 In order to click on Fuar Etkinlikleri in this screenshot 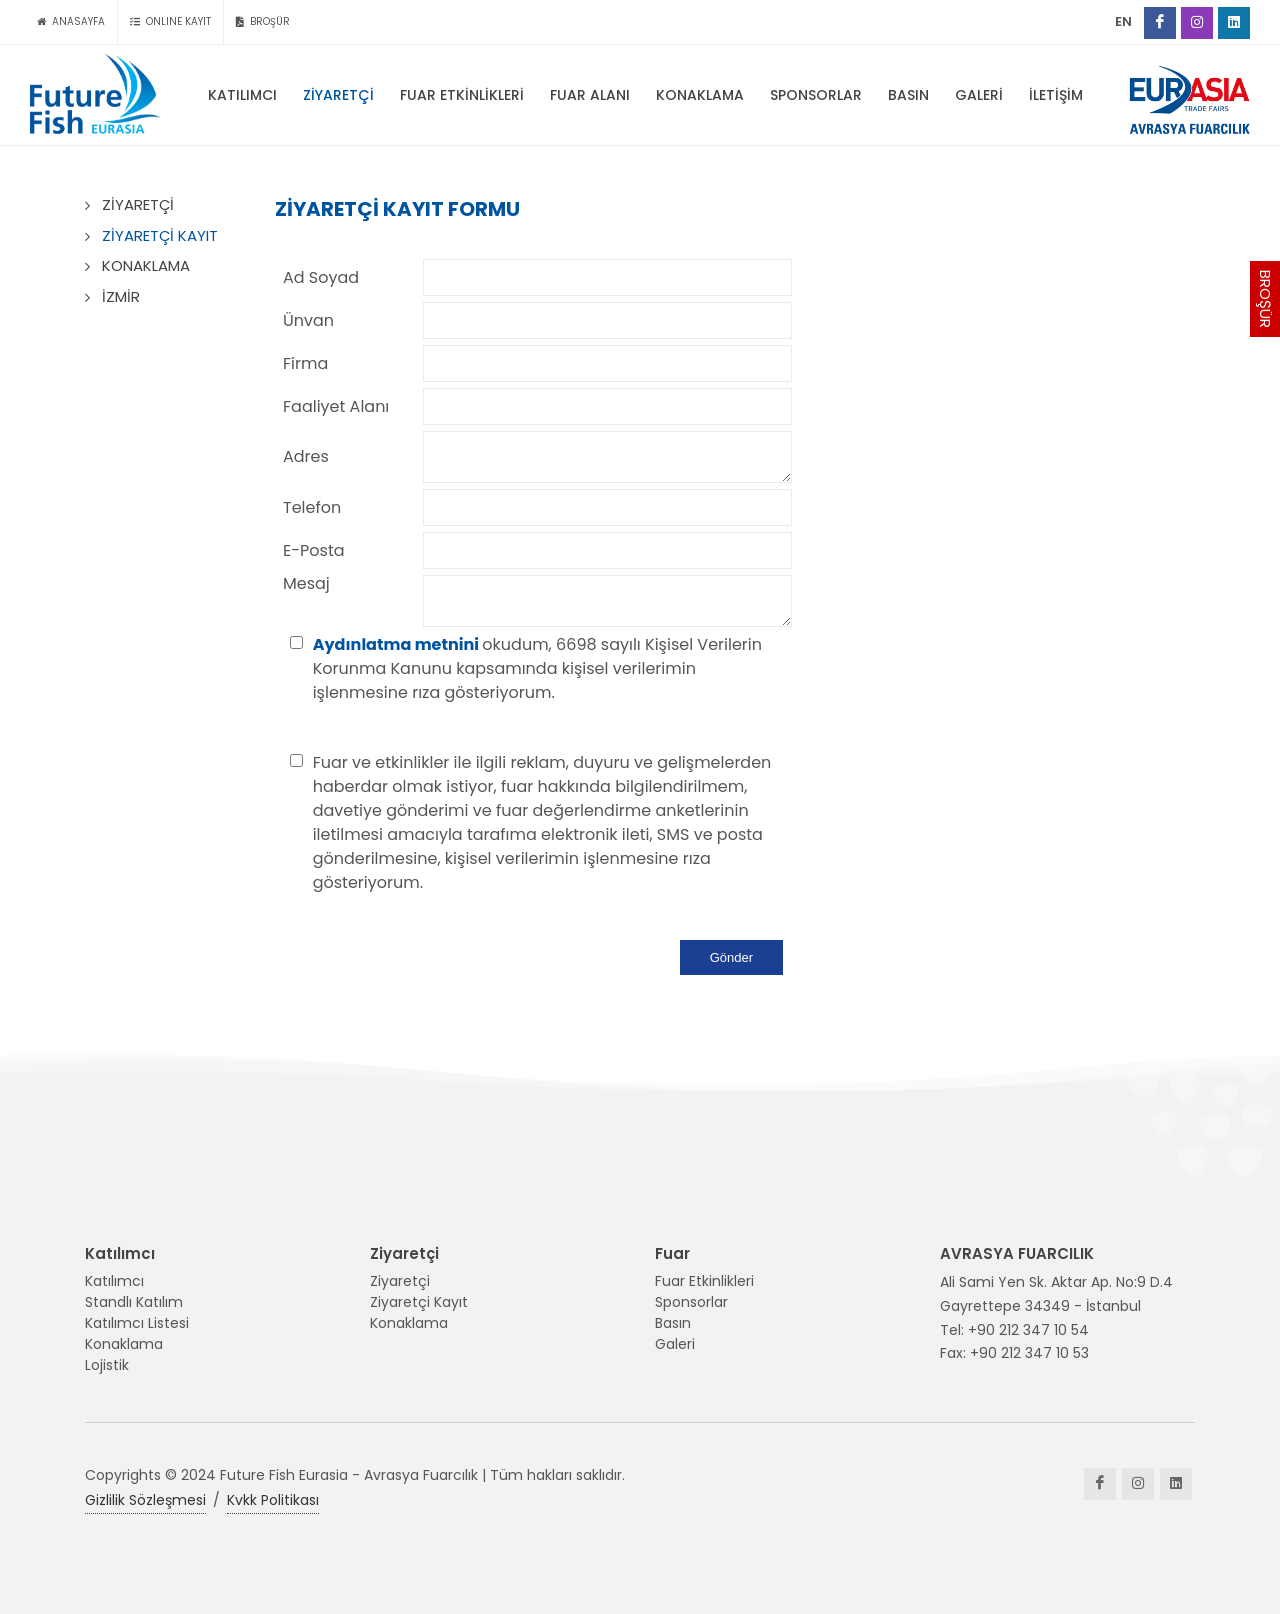, I will do `click(704, 1281)`.